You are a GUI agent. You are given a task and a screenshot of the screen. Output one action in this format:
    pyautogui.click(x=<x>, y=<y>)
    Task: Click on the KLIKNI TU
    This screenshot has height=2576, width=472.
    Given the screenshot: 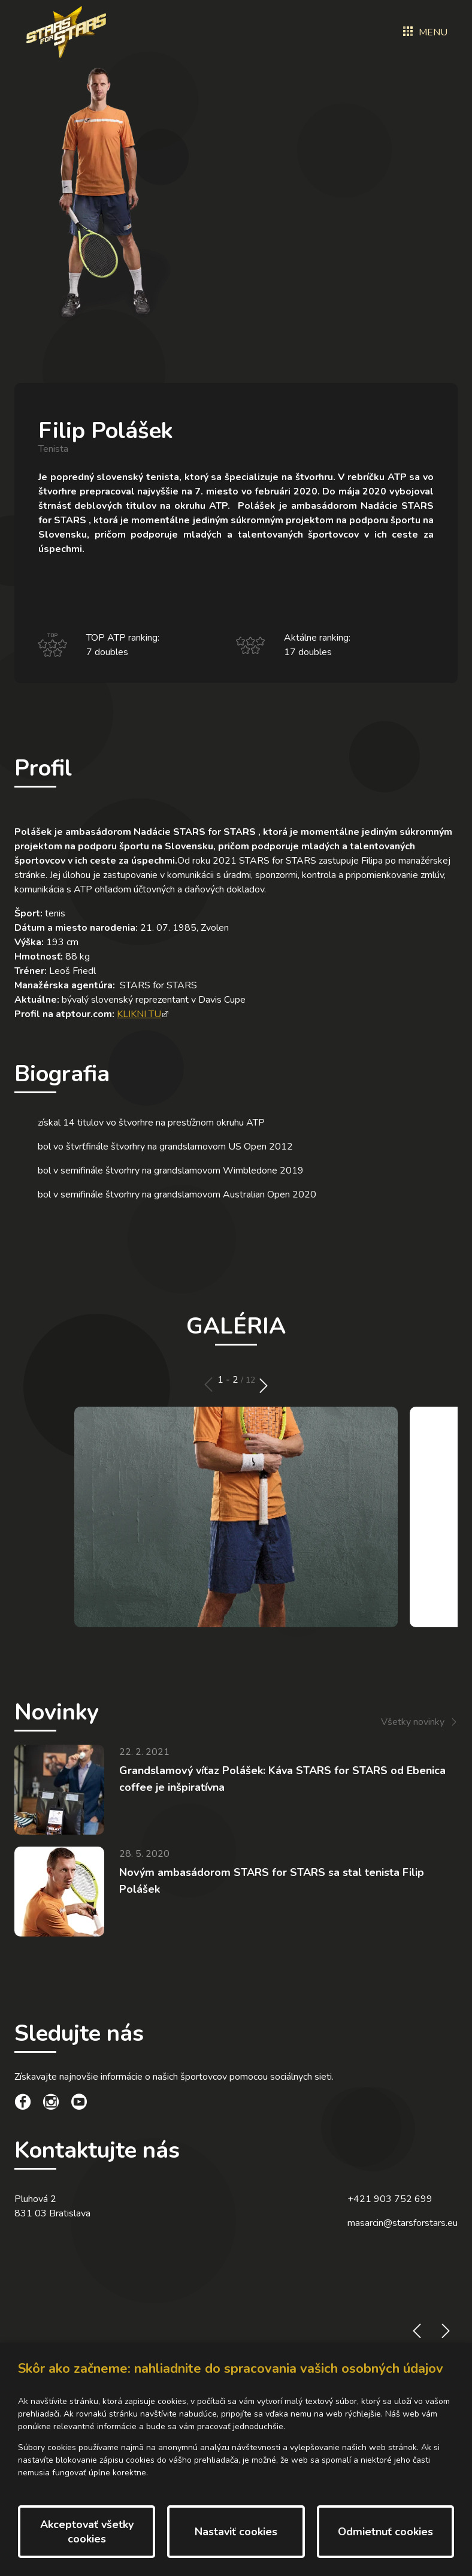 What is the action you would take?
    pyautogui.click(x=139, y=1014)
    